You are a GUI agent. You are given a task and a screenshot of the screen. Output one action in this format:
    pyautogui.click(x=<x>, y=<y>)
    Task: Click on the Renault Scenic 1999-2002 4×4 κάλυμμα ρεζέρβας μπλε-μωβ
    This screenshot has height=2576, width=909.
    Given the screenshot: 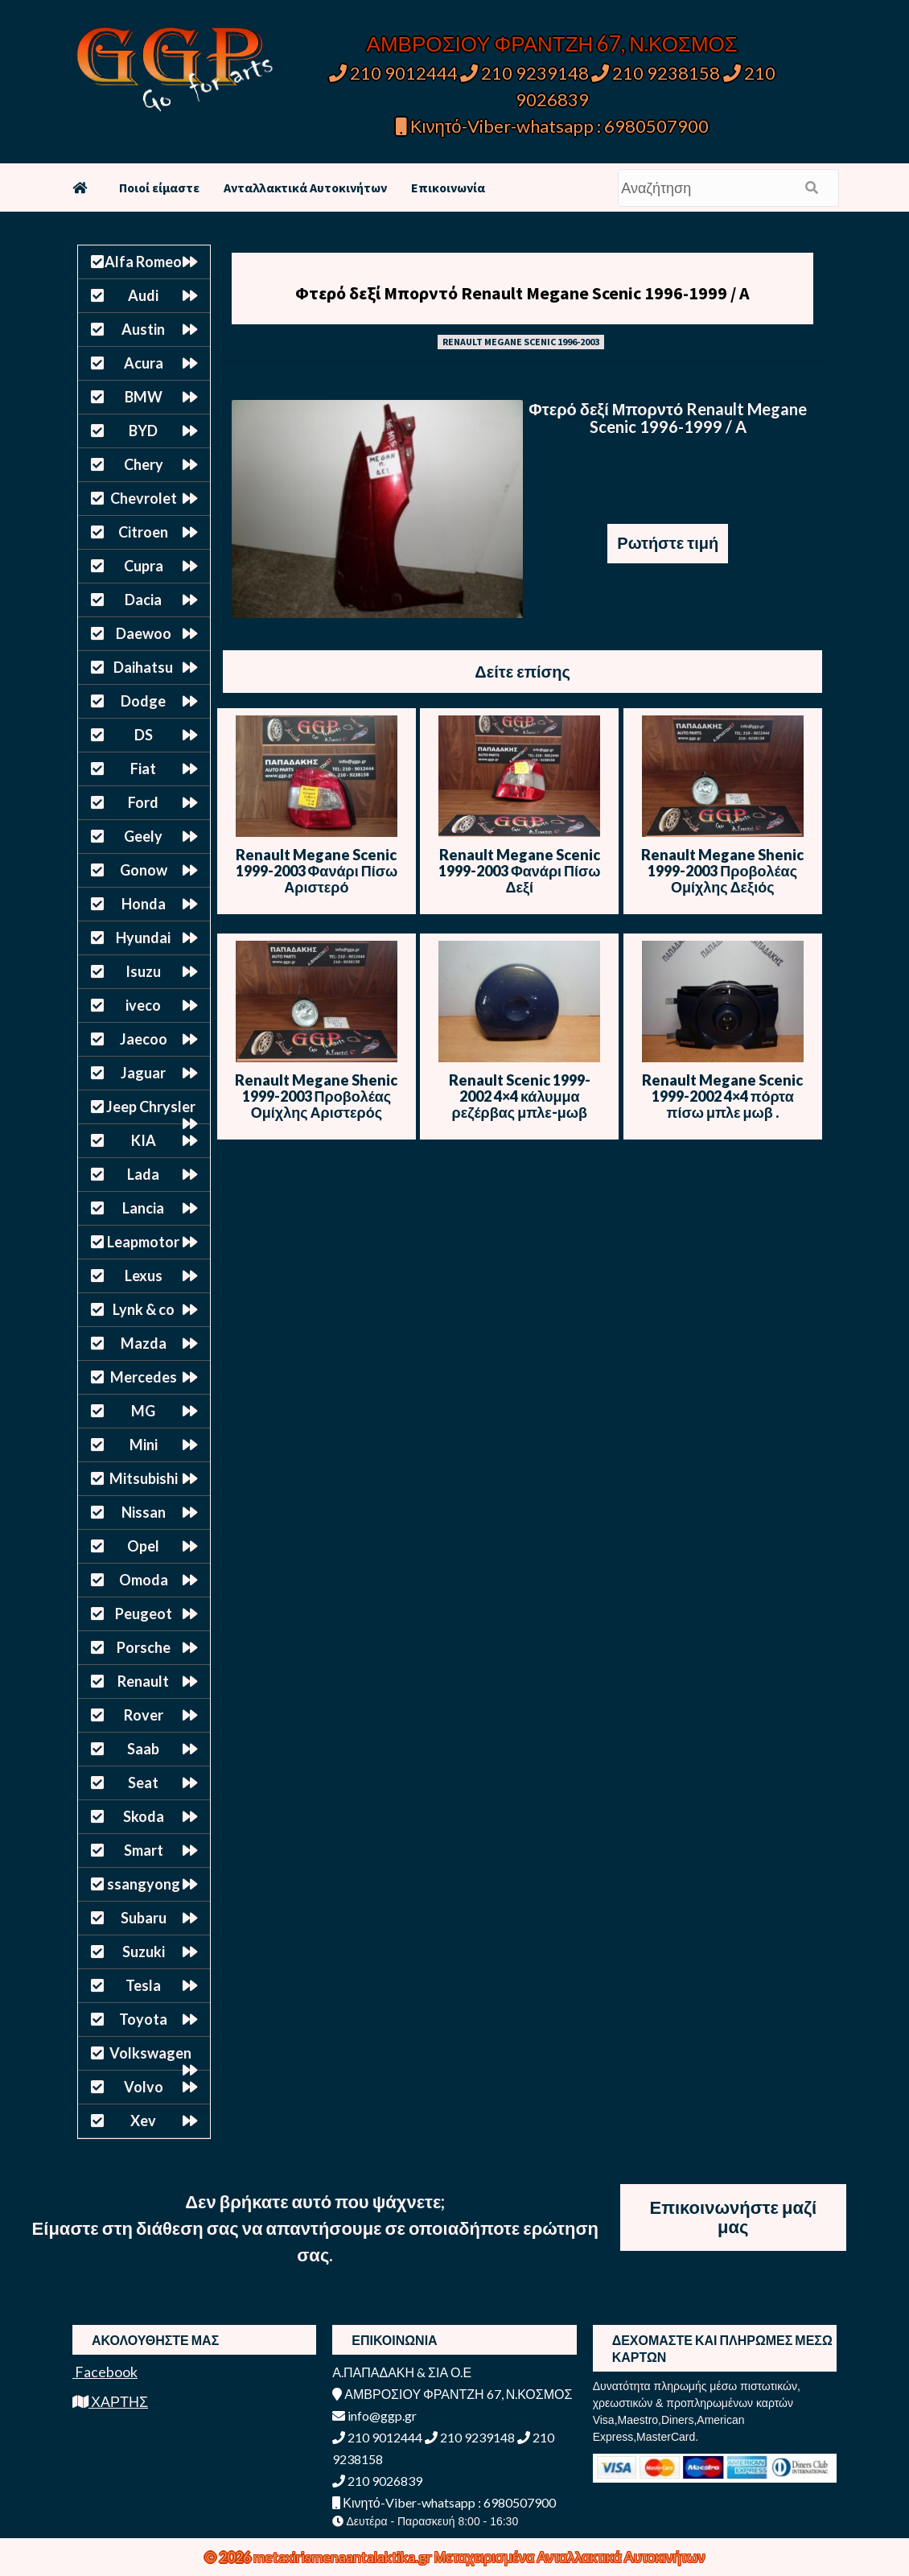 What is the action you would take?
    pyautogui.click(x=519, y=1096)
    